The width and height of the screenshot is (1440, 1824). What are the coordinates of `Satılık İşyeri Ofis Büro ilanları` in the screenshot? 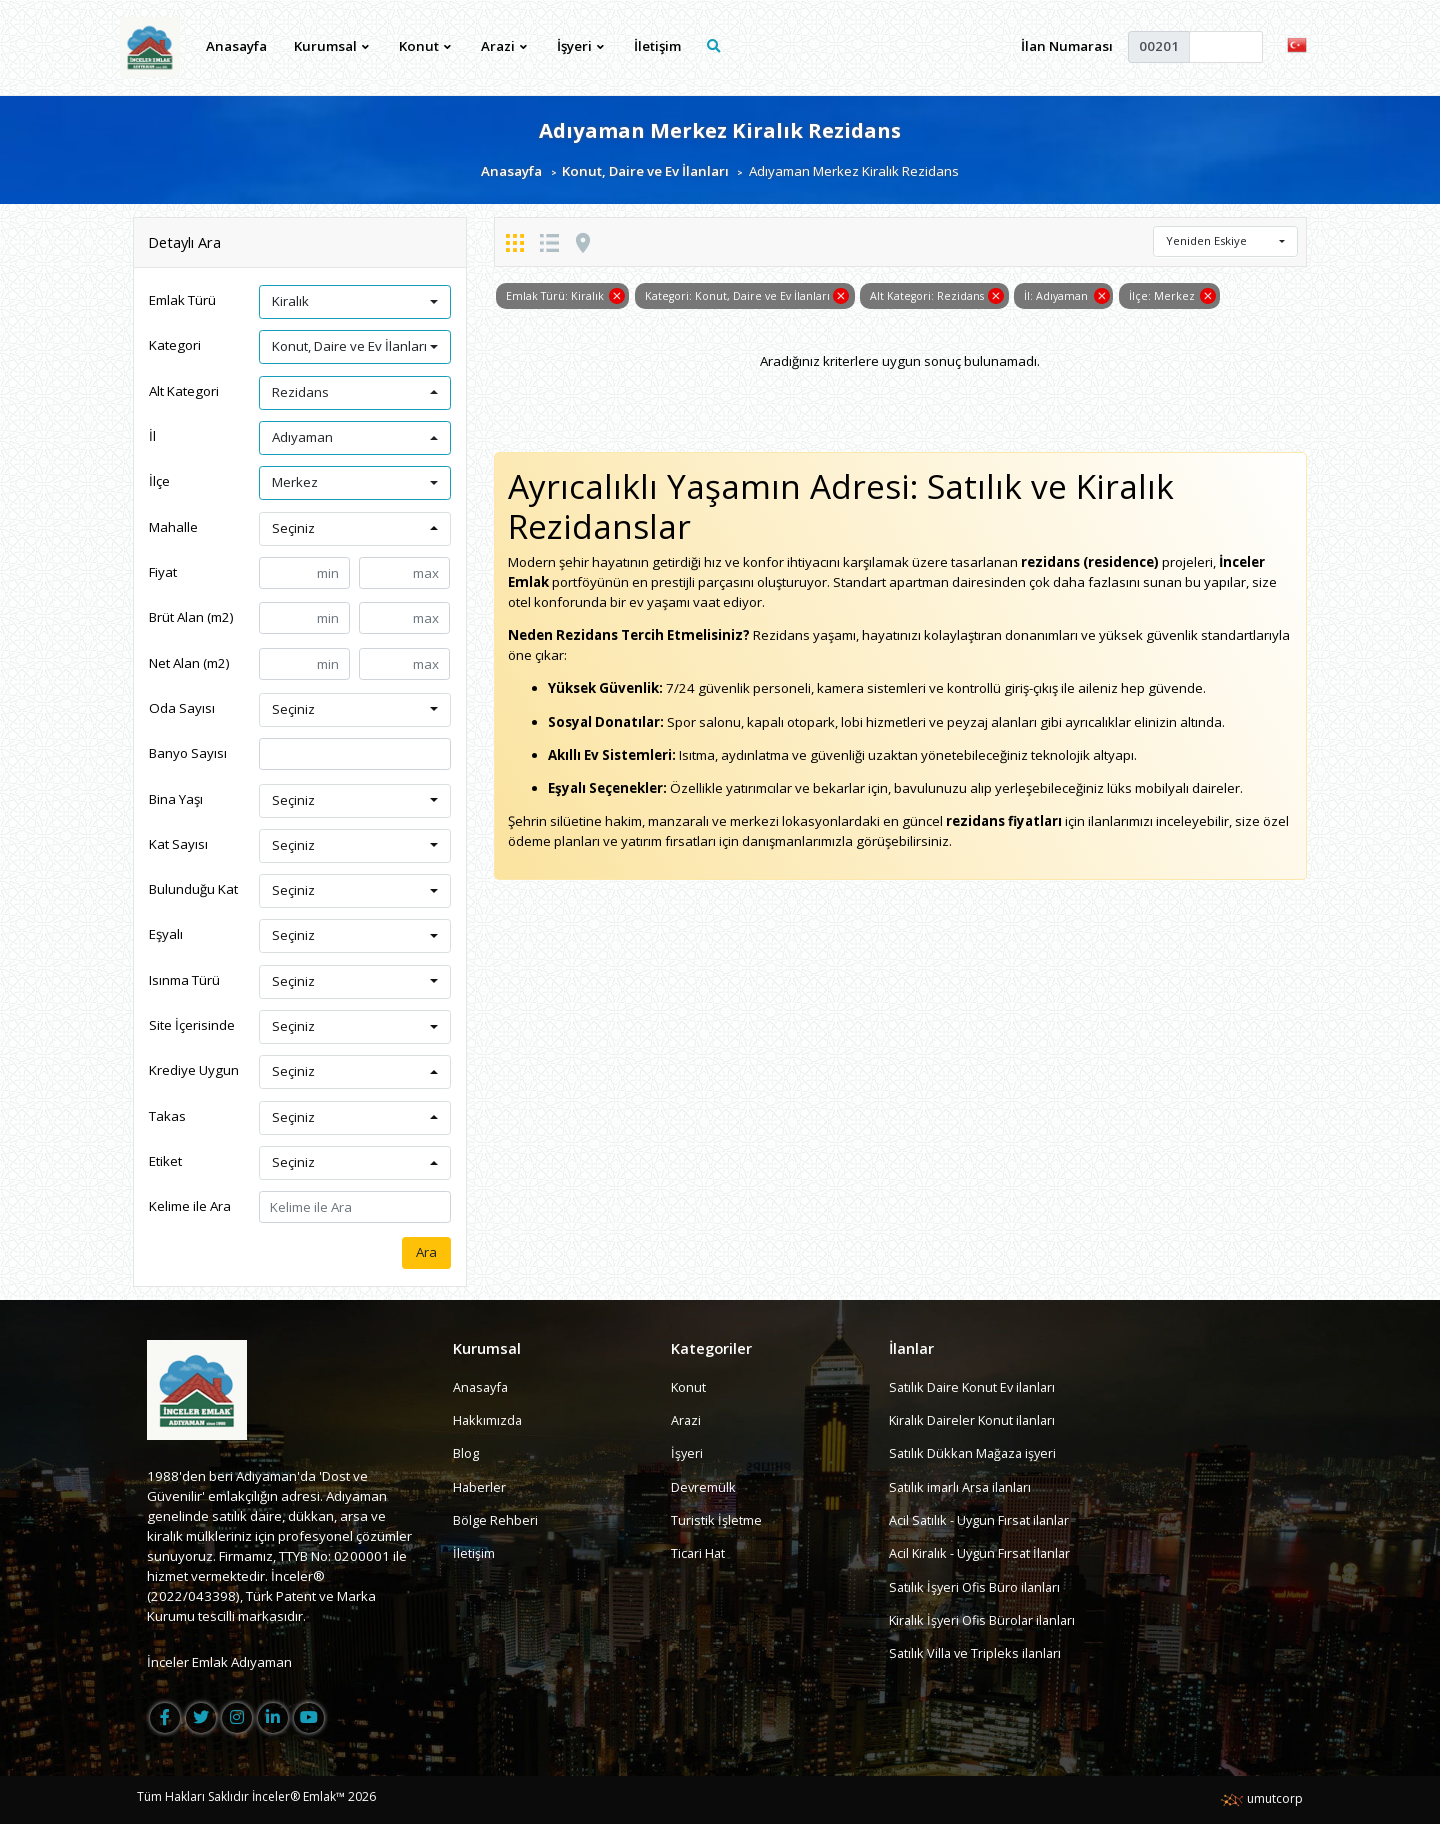 It's located at (977, 1587).